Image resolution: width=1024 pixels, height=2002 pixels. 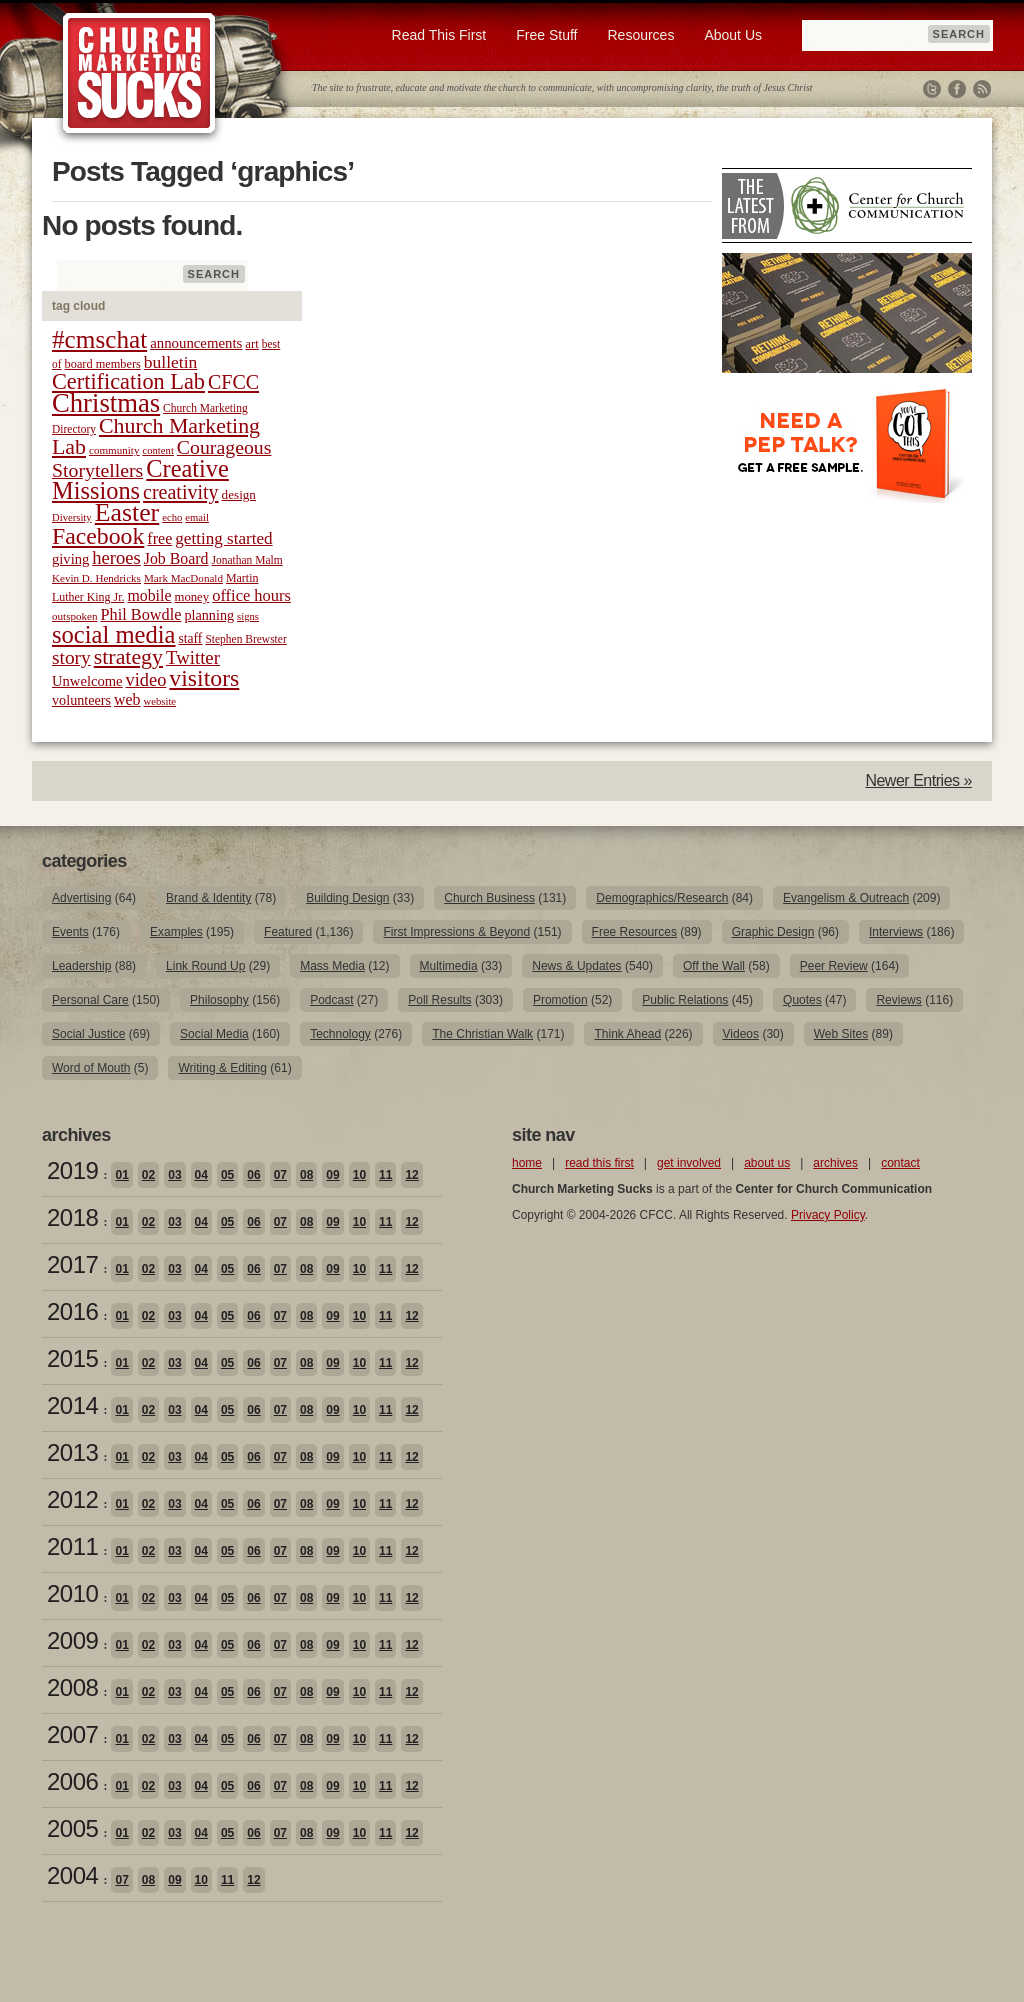 What do you see at coordinates (72, 1311) in the screenshot?
I see `2016` at bounding box center [72, 1311].